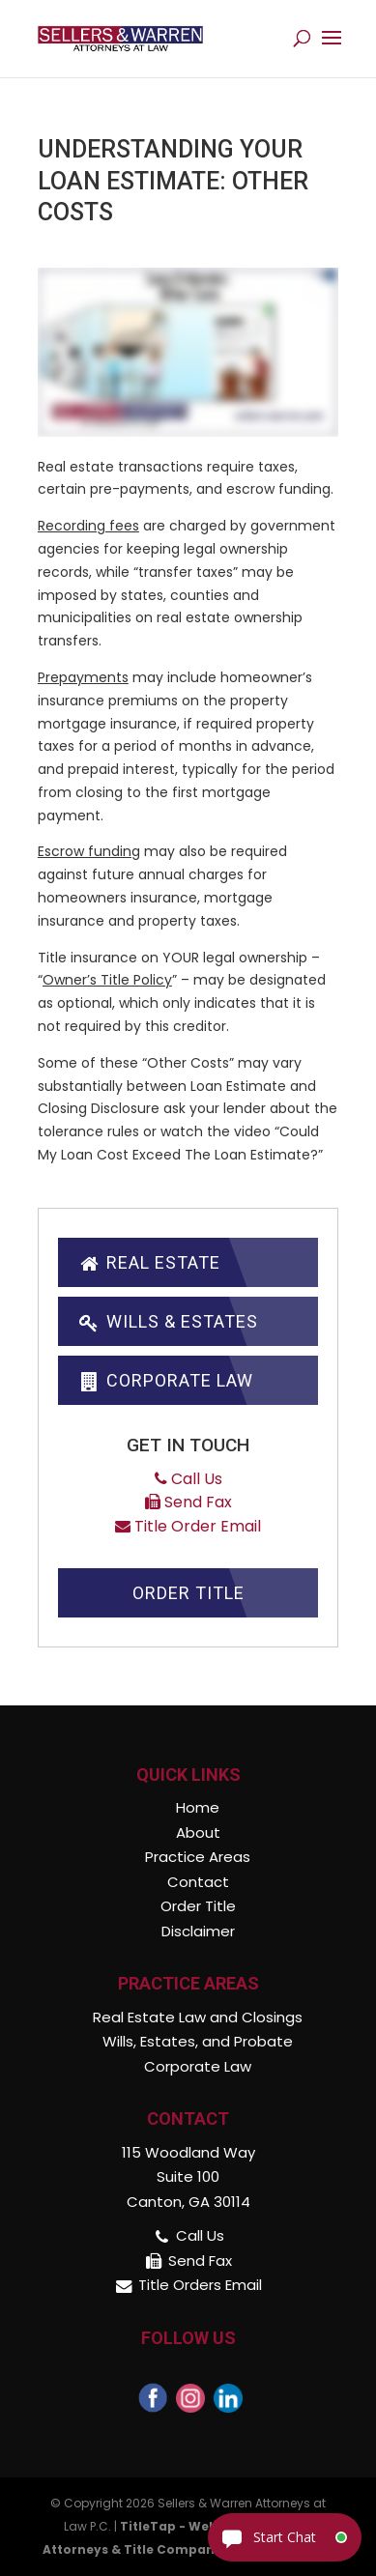  I want to click on Title Order Email, so click(188, 1526).